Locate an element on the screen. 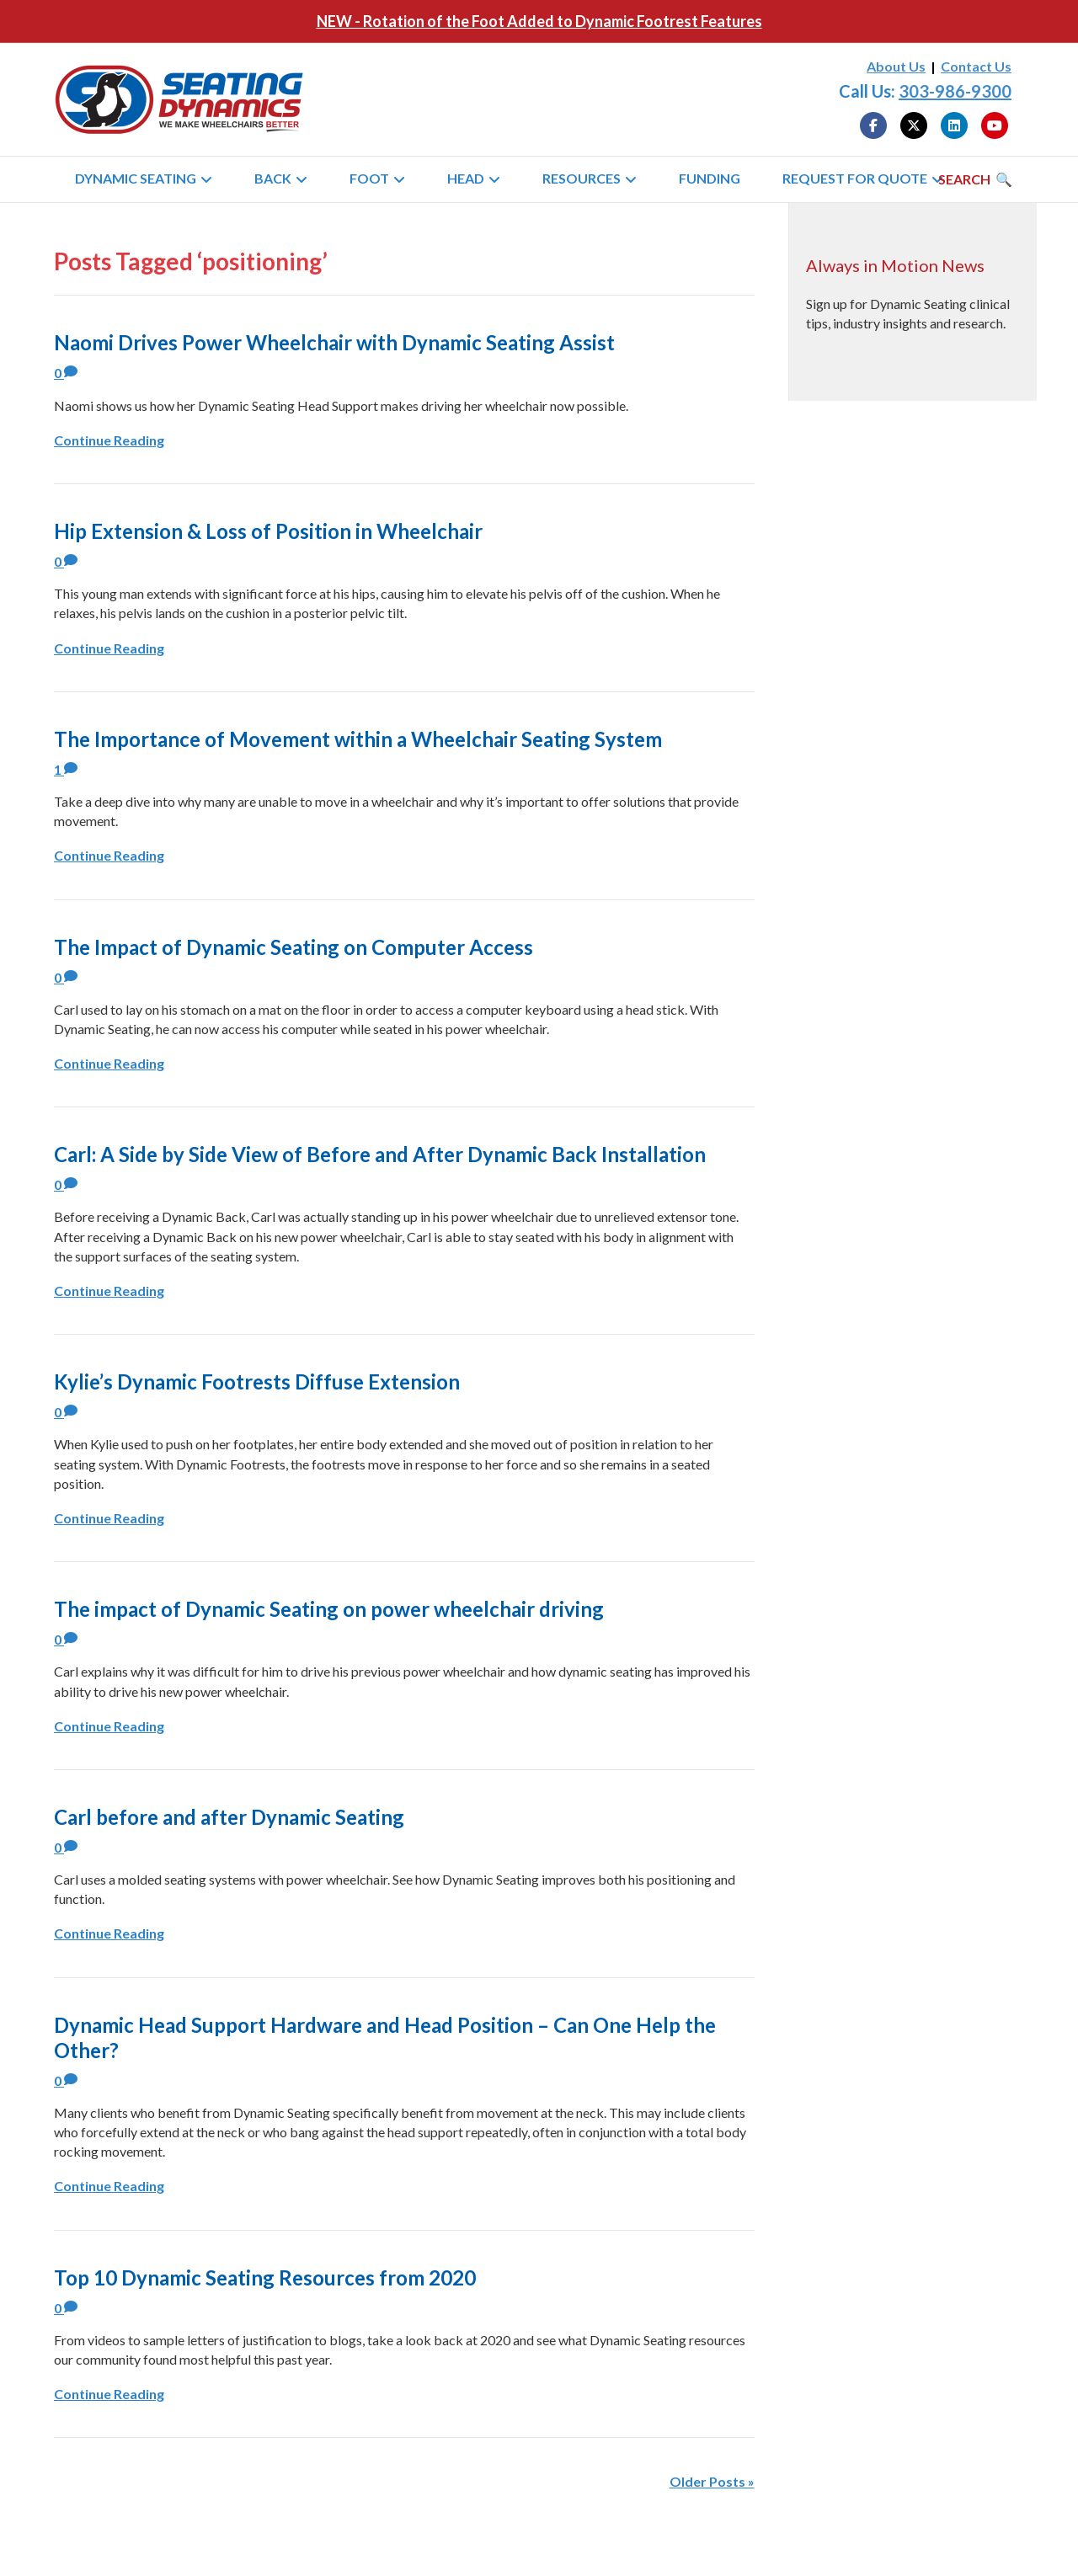  Funding is located at coordinates (709, 178).